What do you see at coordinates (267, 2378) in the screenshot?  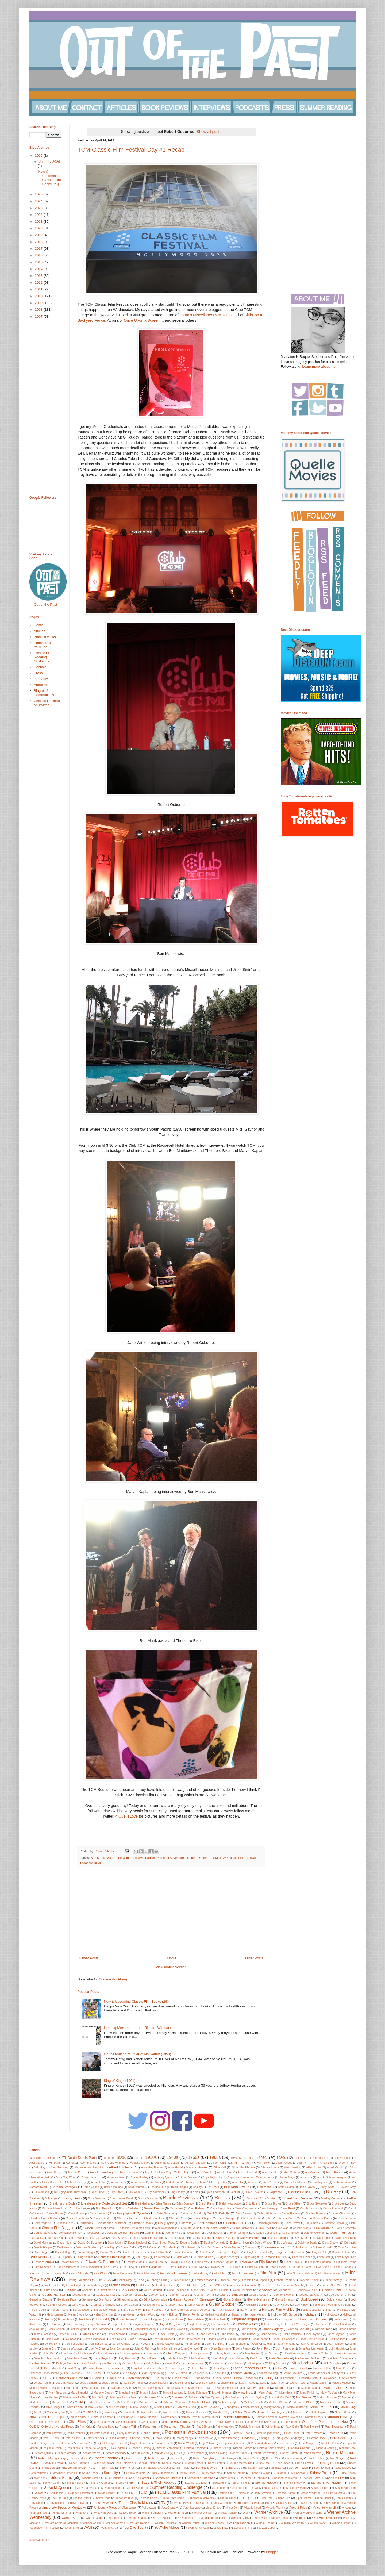 I see `Lists` at bounding box center [267, 2378].